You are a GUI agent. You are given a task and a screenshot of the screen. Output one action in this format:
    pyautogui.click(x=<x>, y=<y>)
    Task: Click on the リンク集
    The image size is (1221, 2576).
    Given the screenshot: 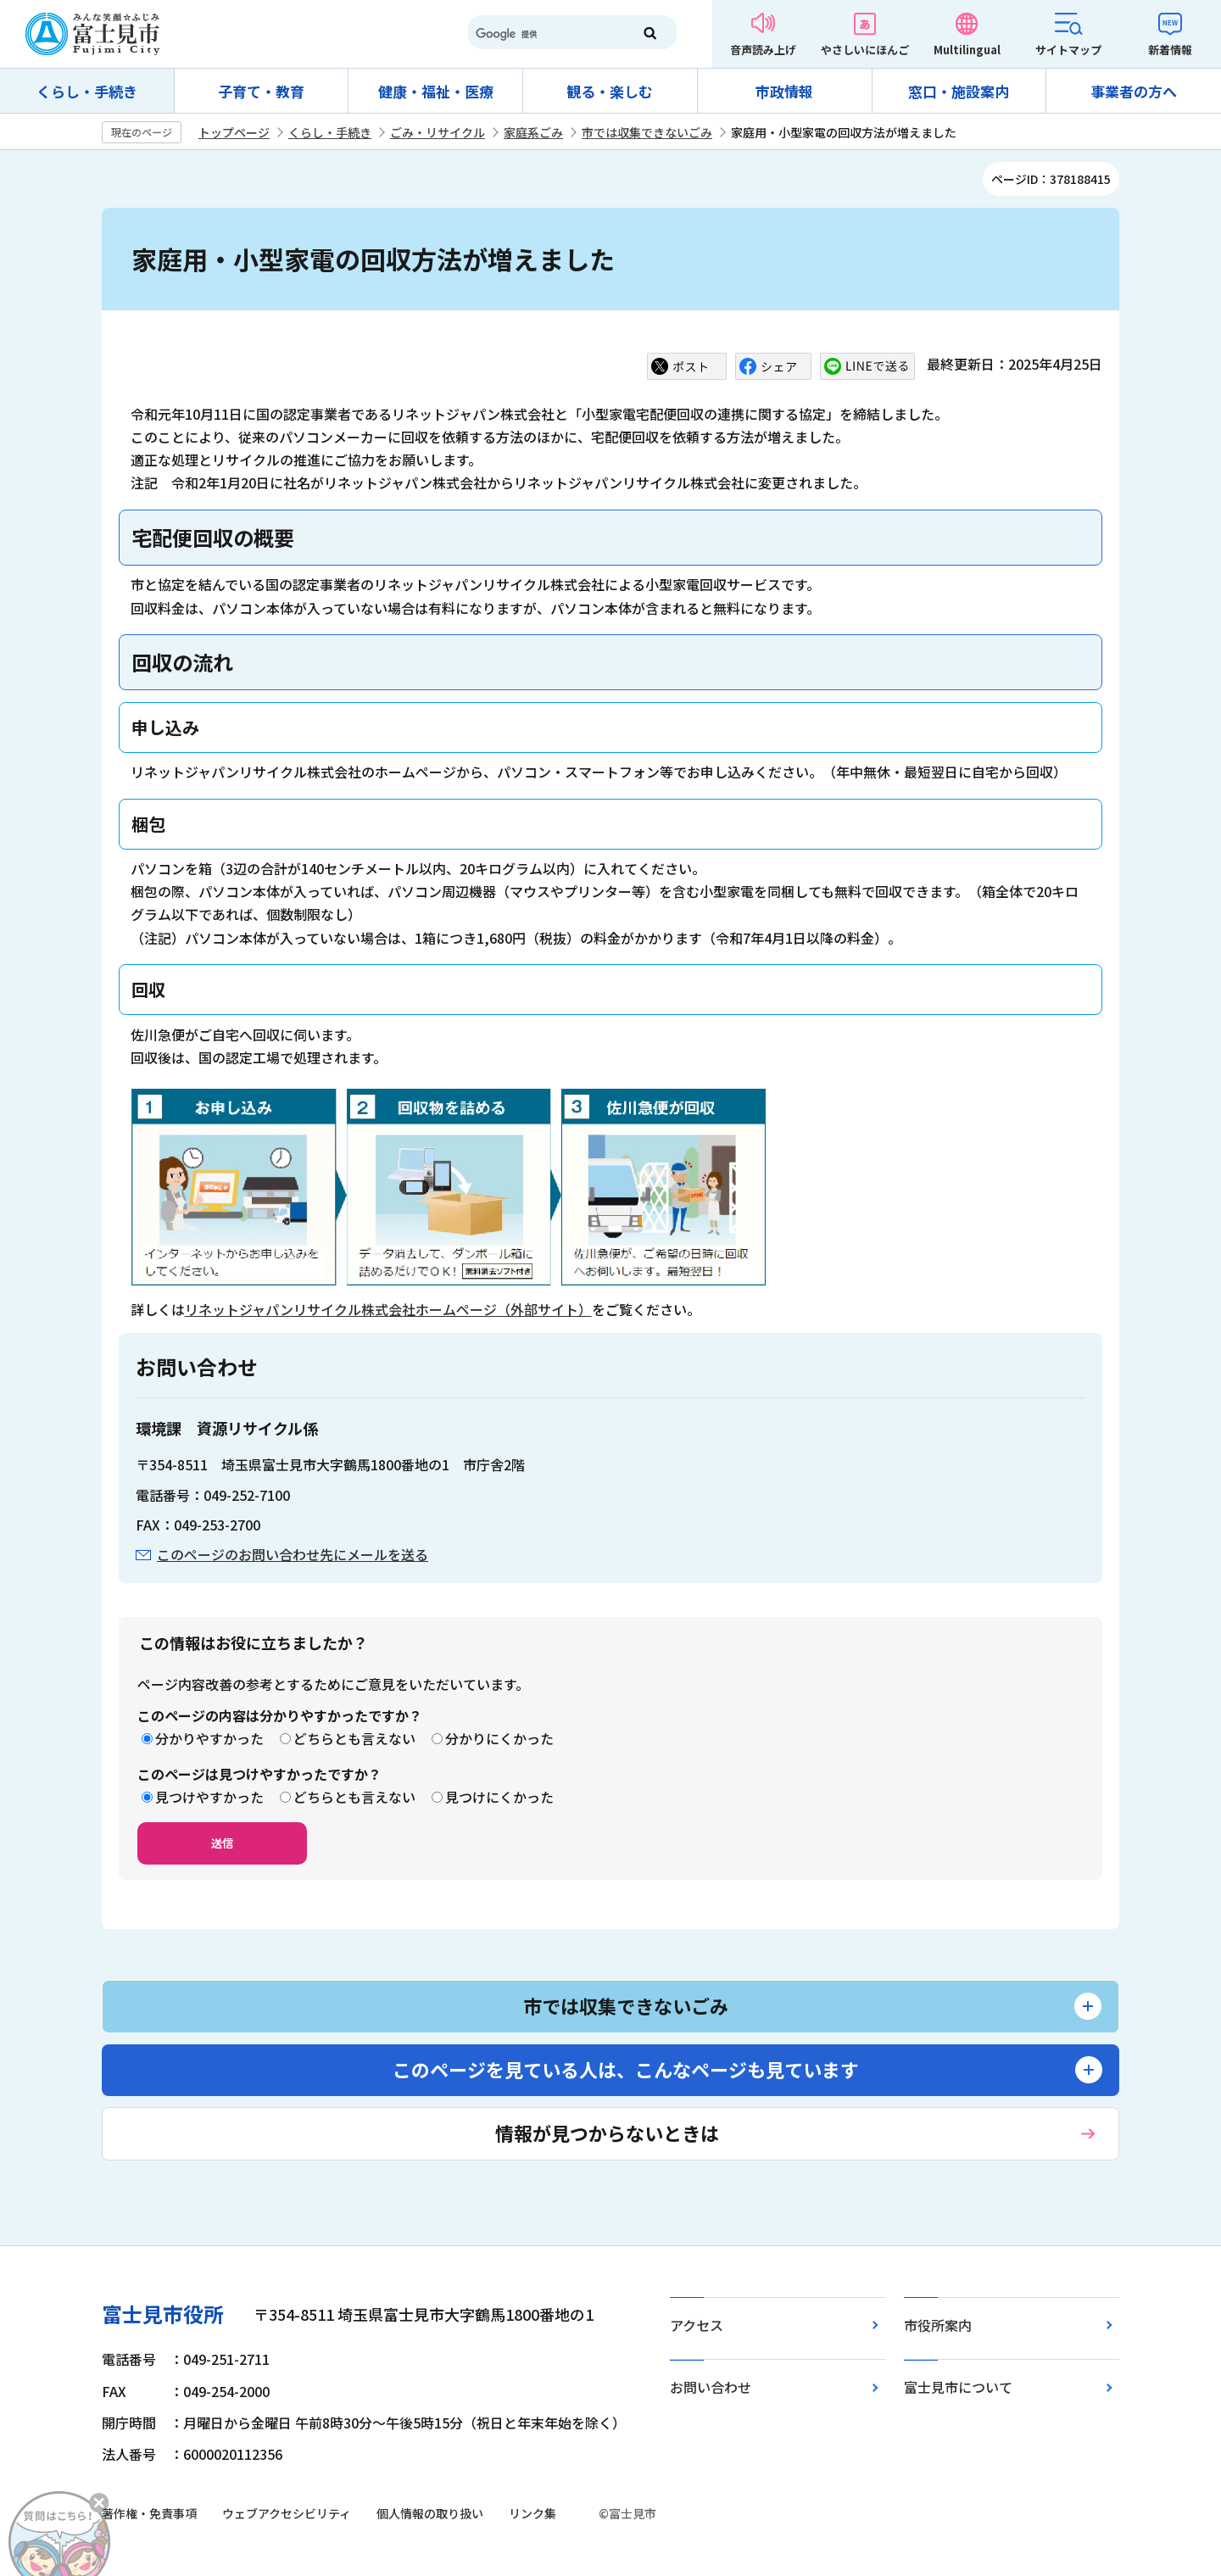 What is the action you would take?
    pyautogui.click(x=532, y=2513)
    